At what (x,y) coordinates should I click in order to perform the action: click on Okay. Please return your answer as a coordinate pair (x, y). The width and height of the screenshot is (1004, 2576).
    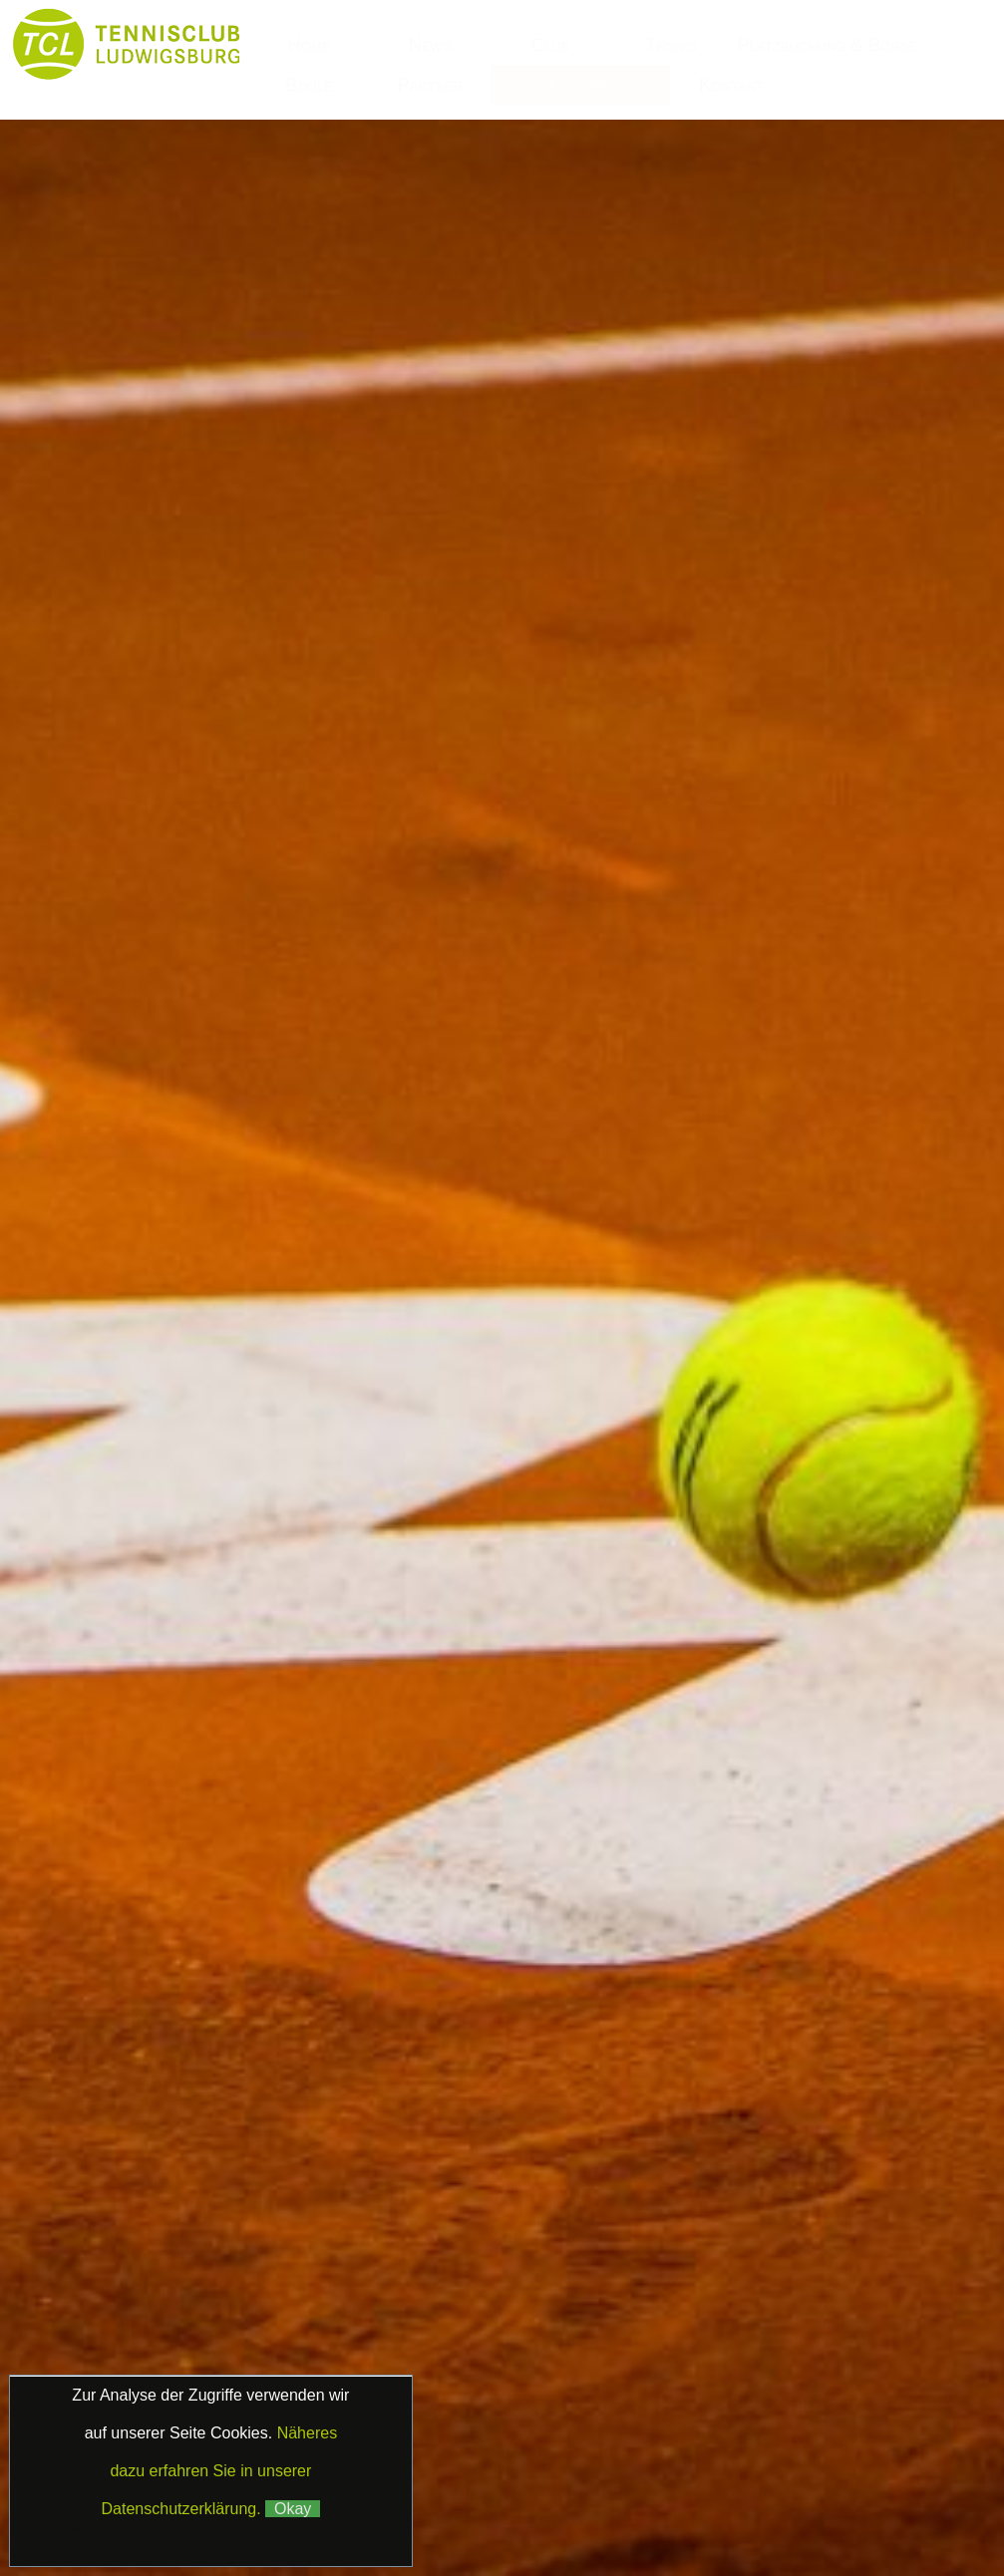
    Looking at the image, I should click on (292, 2508).